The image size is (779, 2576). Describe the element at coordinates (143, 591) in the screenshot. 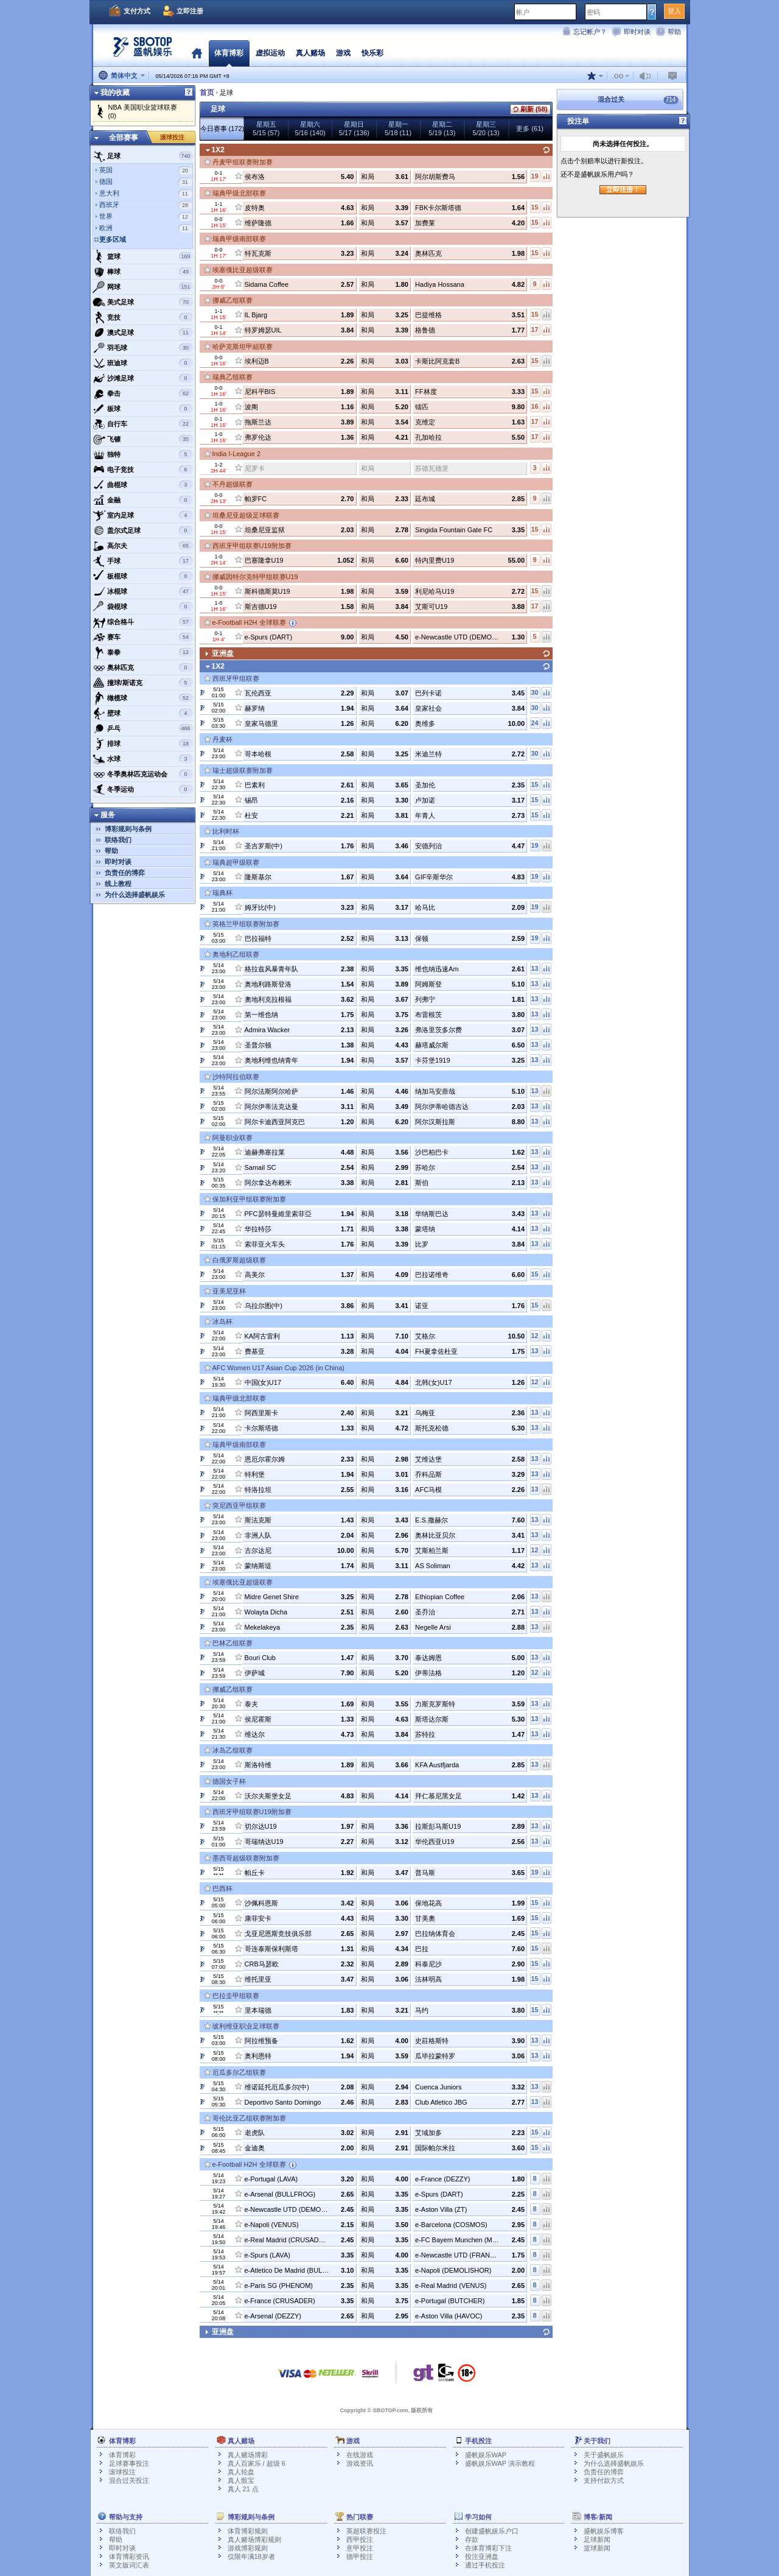

I see `冰棍球` at that location.